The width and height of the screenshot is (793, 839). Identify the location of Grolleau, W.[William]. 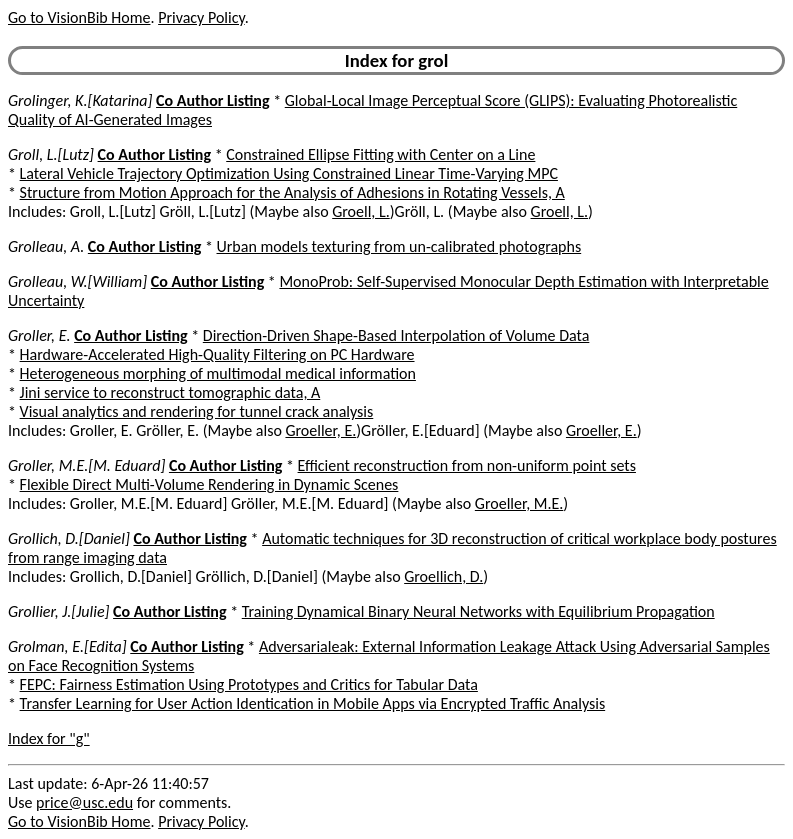
(77, 281).